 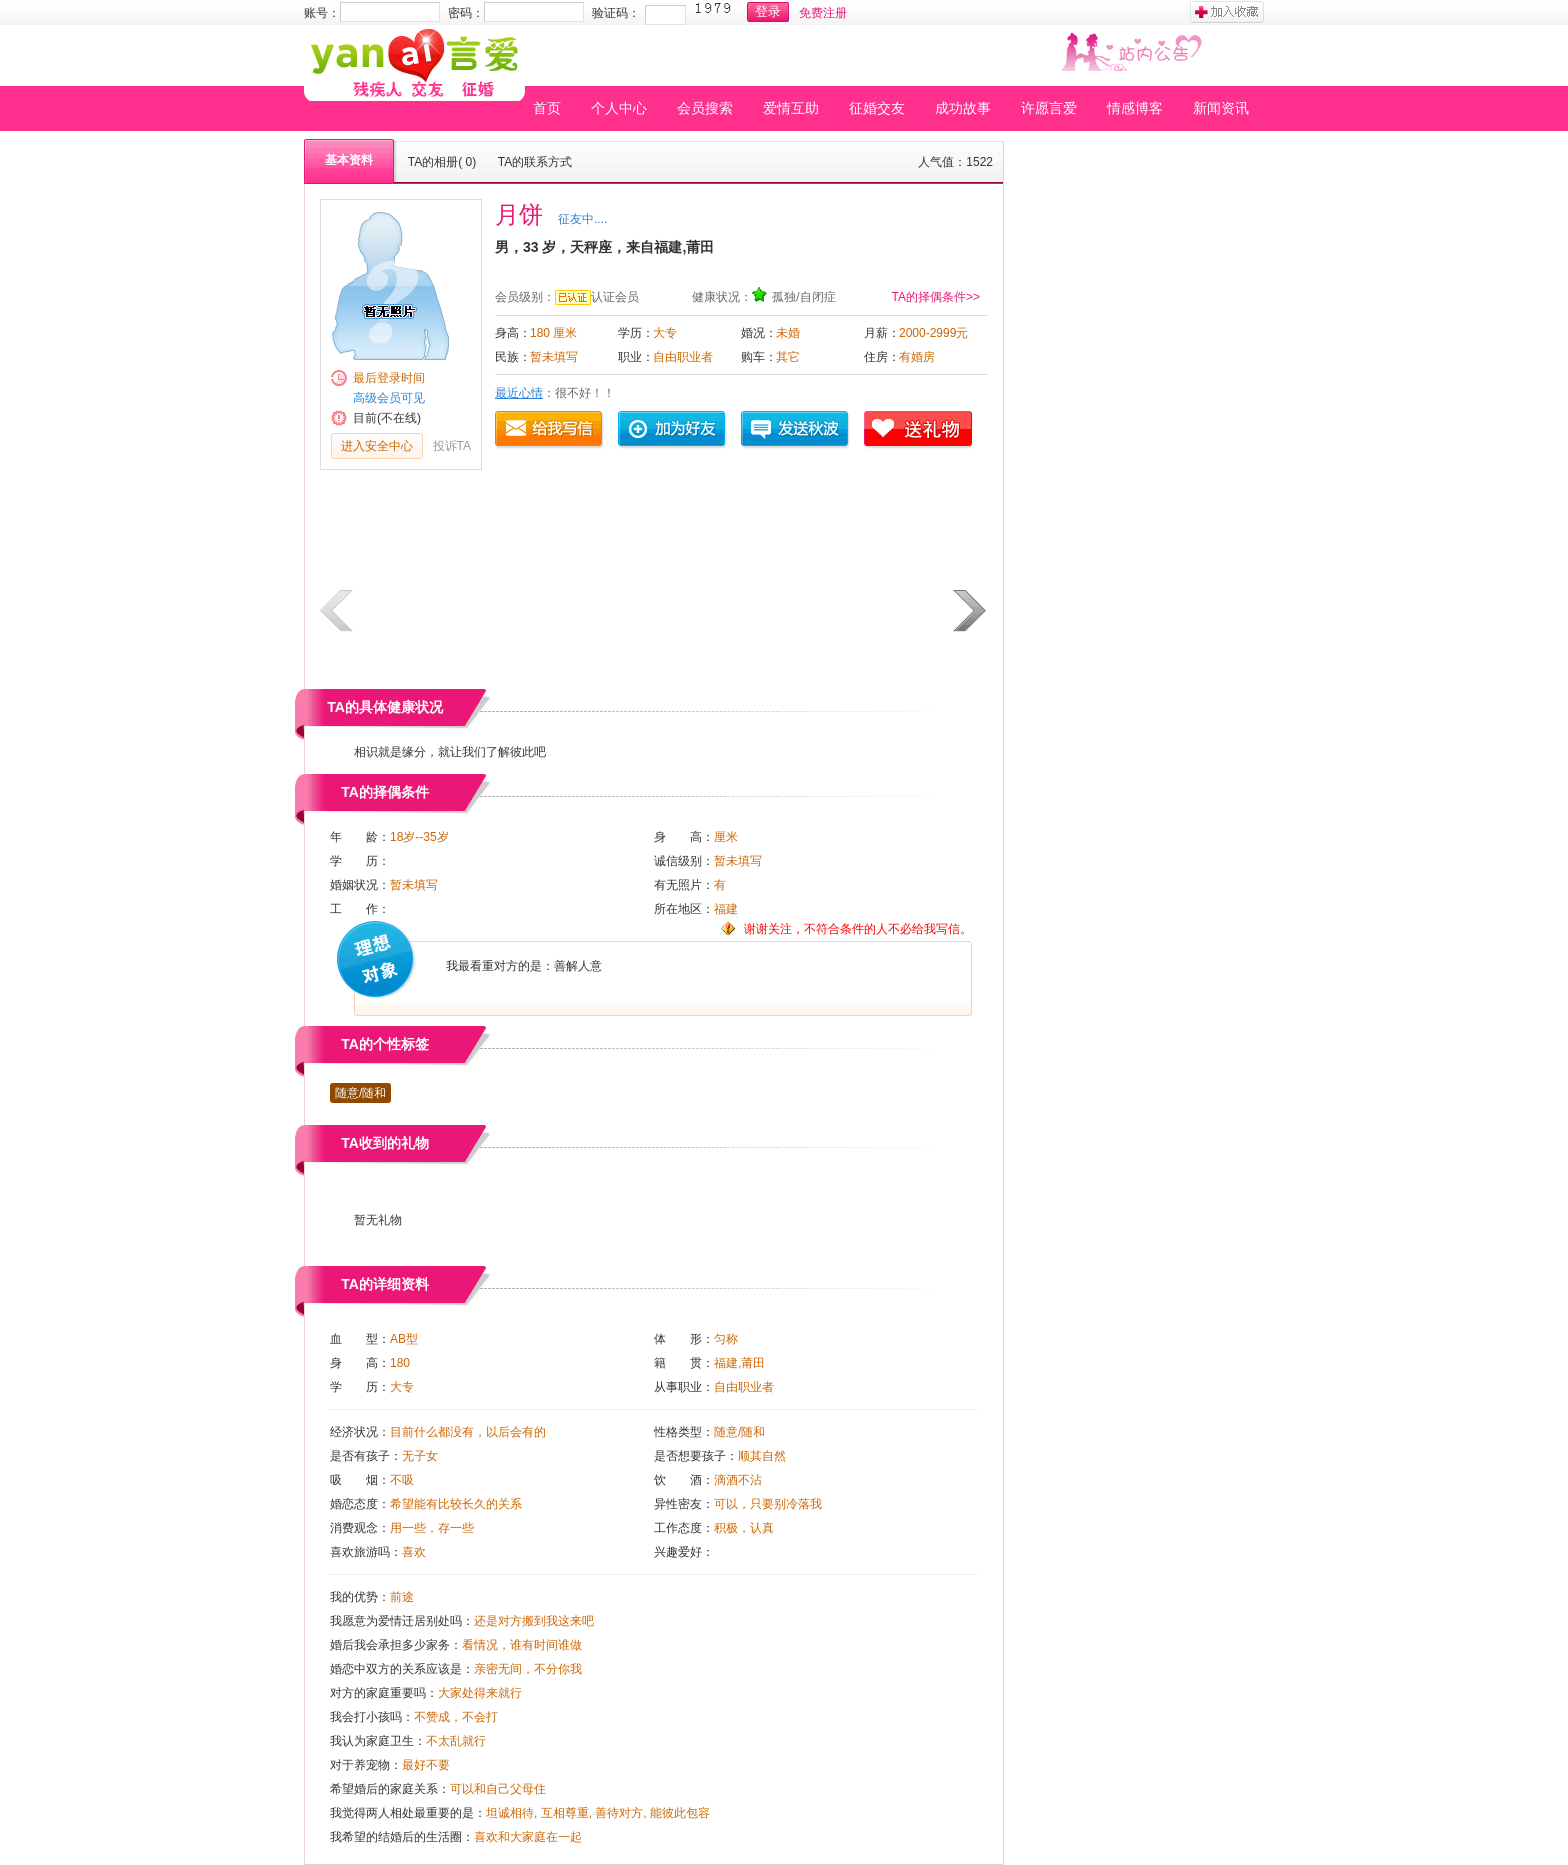 I want to click on TA的择偶条件>>, so click(x=936, y=297).